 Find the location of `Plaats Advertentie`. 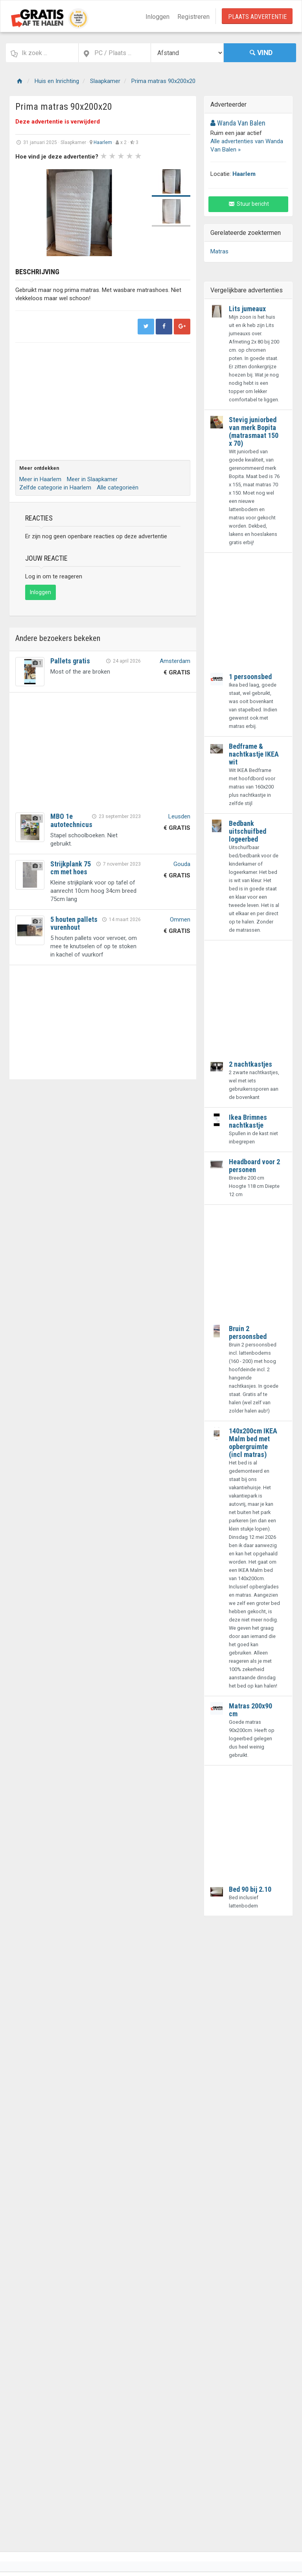

Plaats Advertentie is located at coordinates (257, 16).